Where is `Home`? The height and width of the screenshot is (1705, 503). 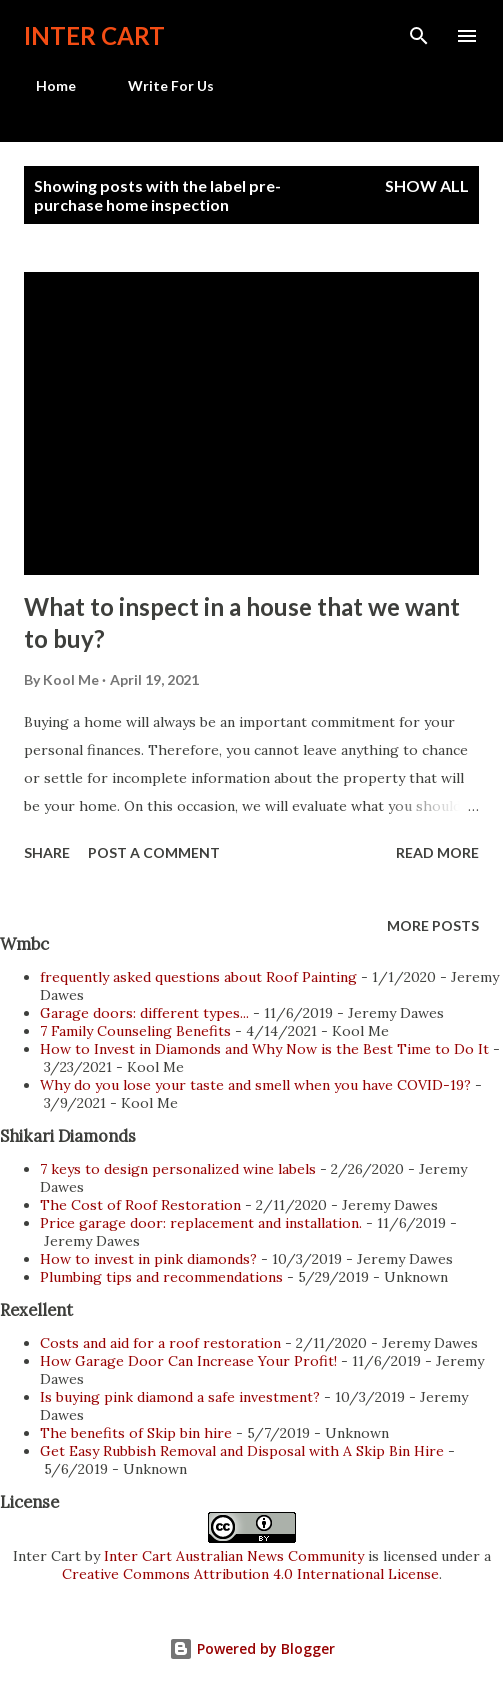
Home is located at coordinates (44, 85).